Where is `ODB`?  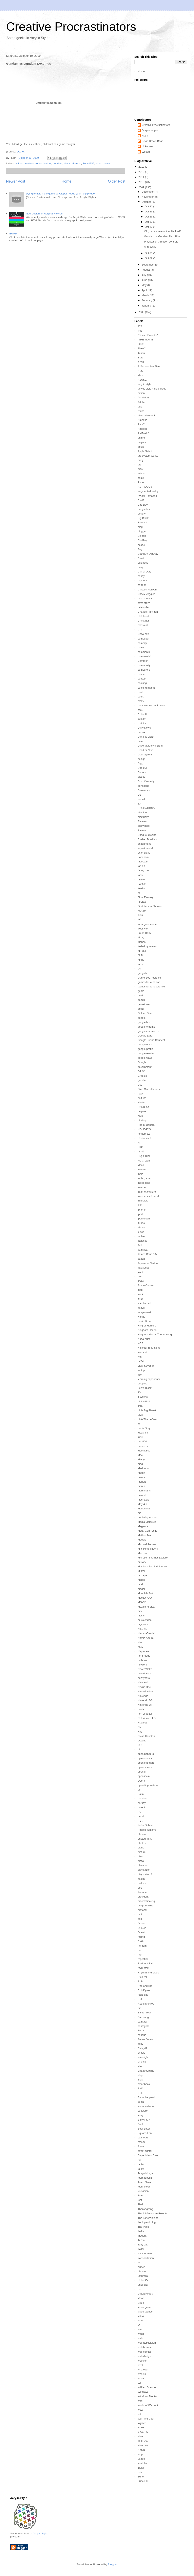
ODB is located at coordinates (140, 1744).